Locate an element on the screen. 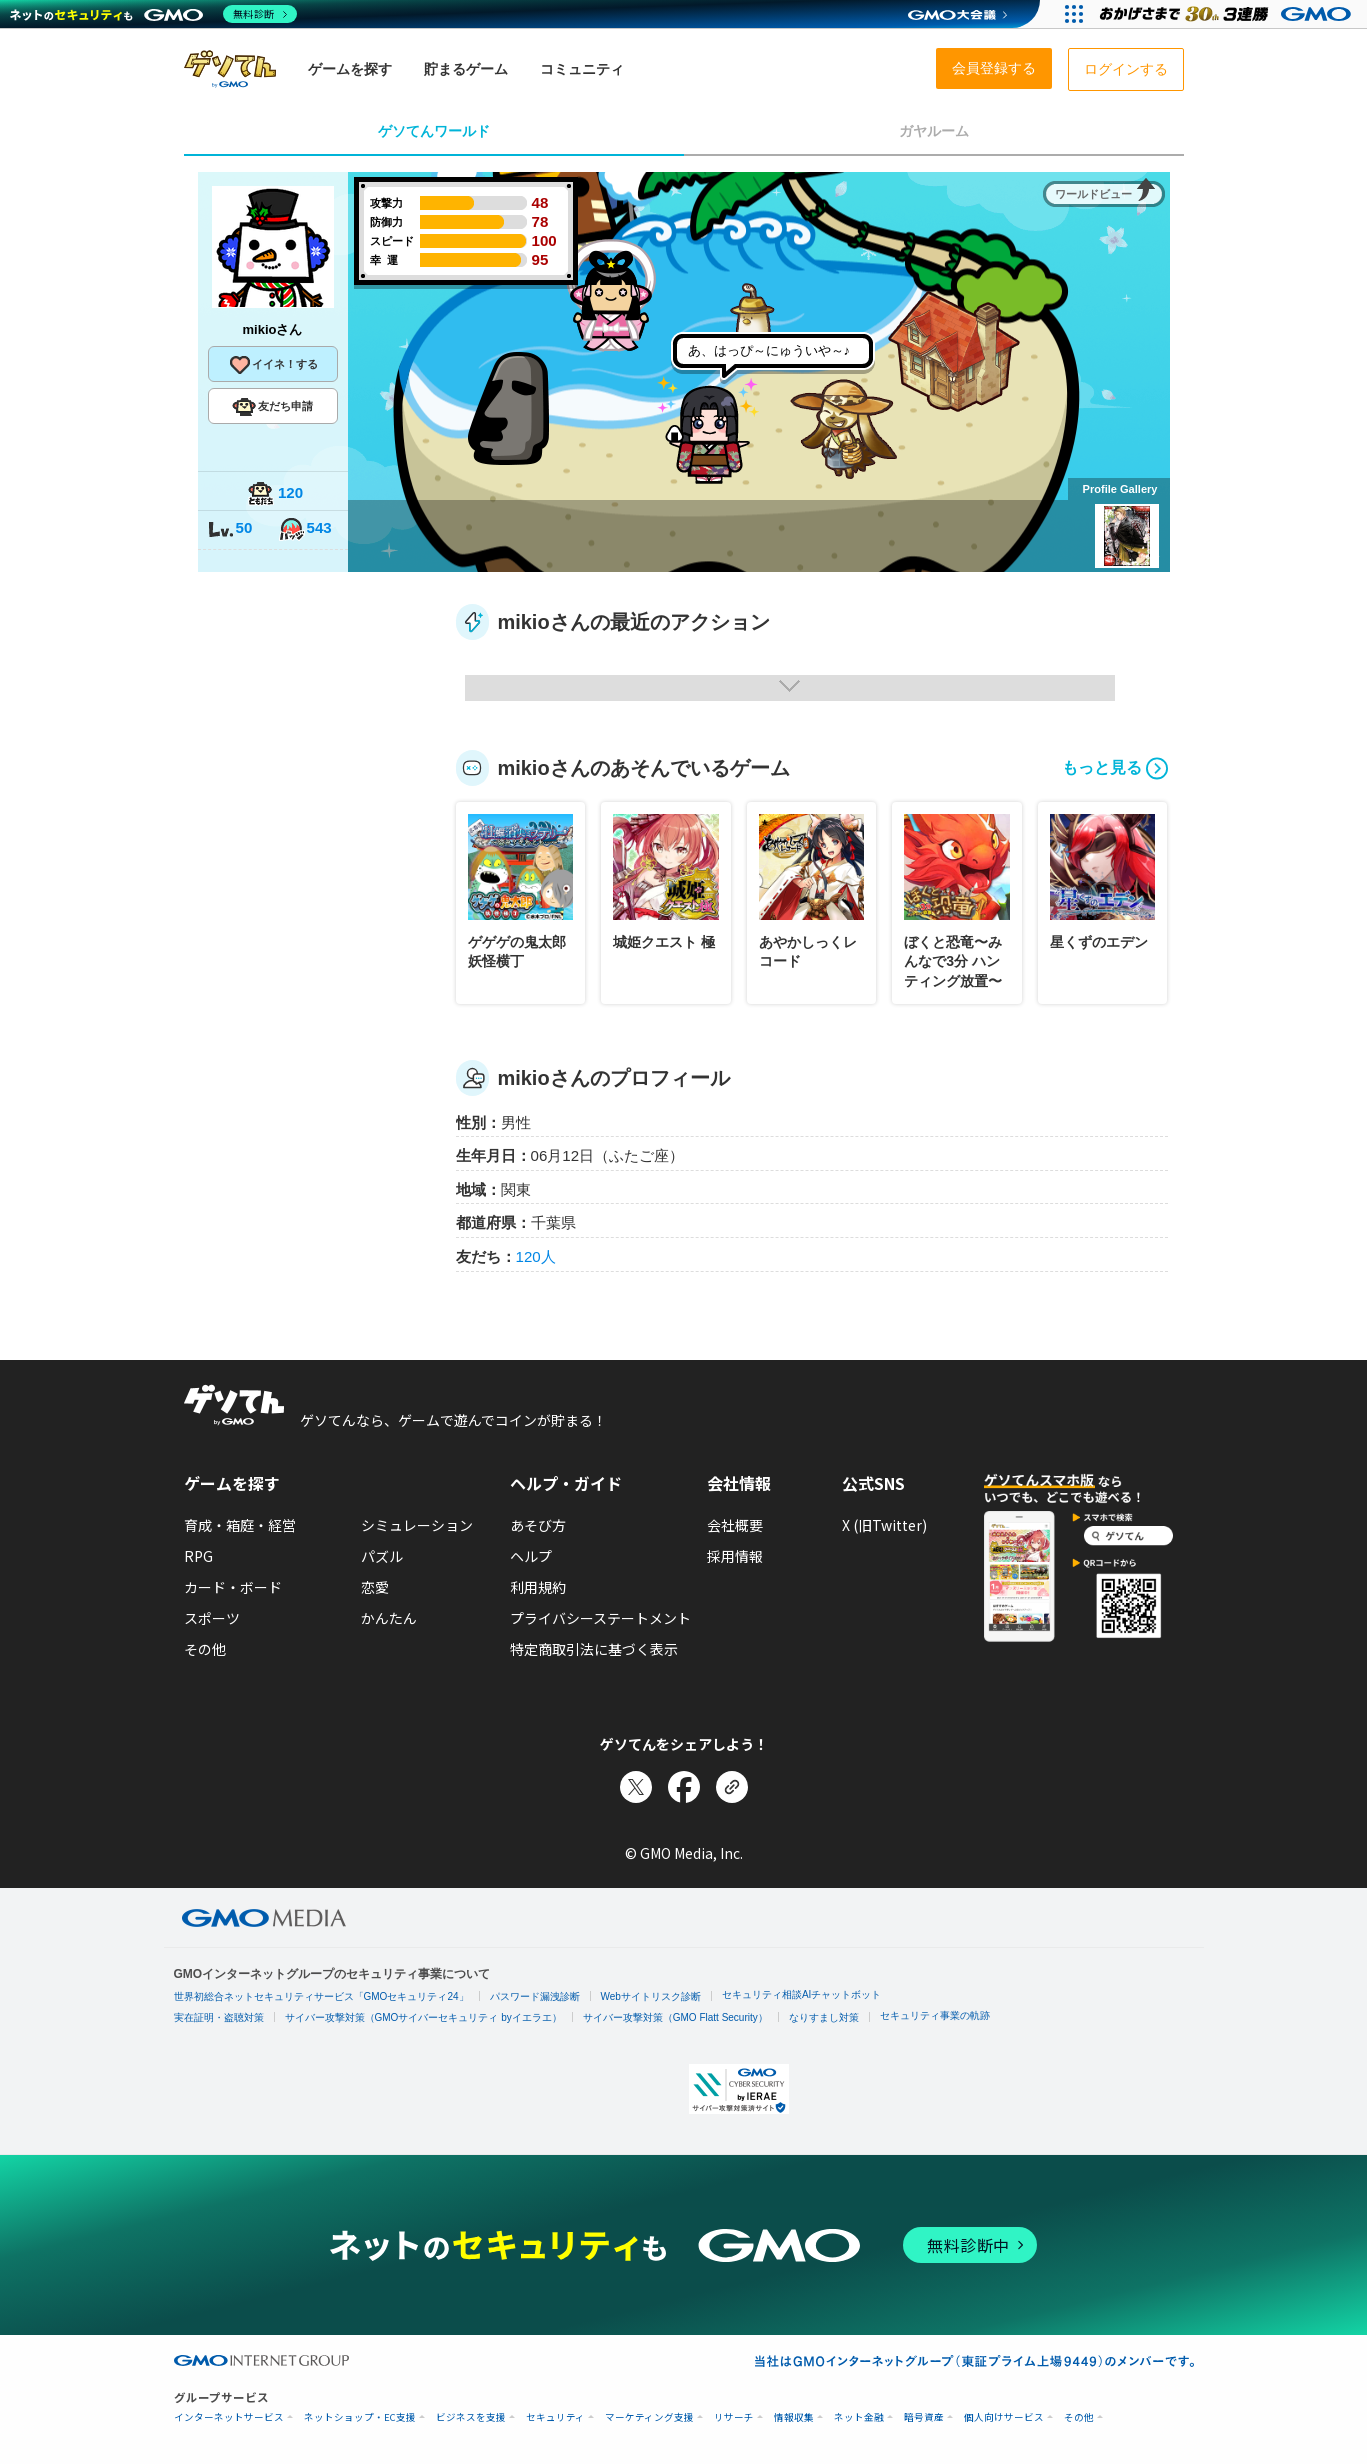  ネット金融 is located at coordinates (859, 2417).